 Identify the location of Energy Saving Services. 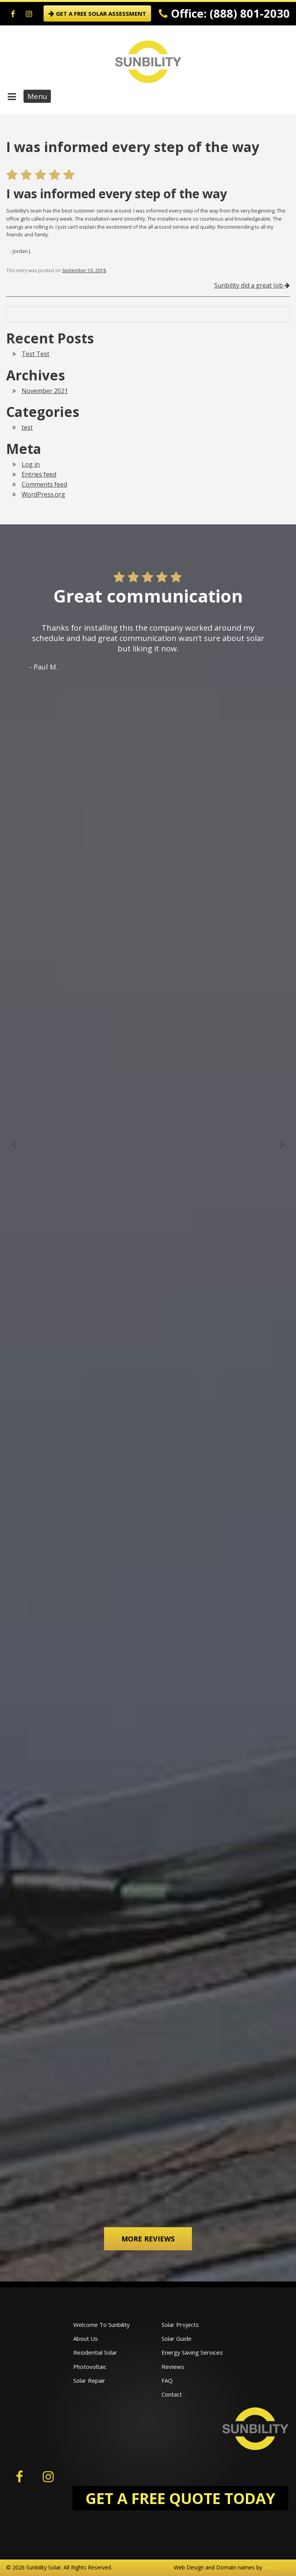
(192, 2352).